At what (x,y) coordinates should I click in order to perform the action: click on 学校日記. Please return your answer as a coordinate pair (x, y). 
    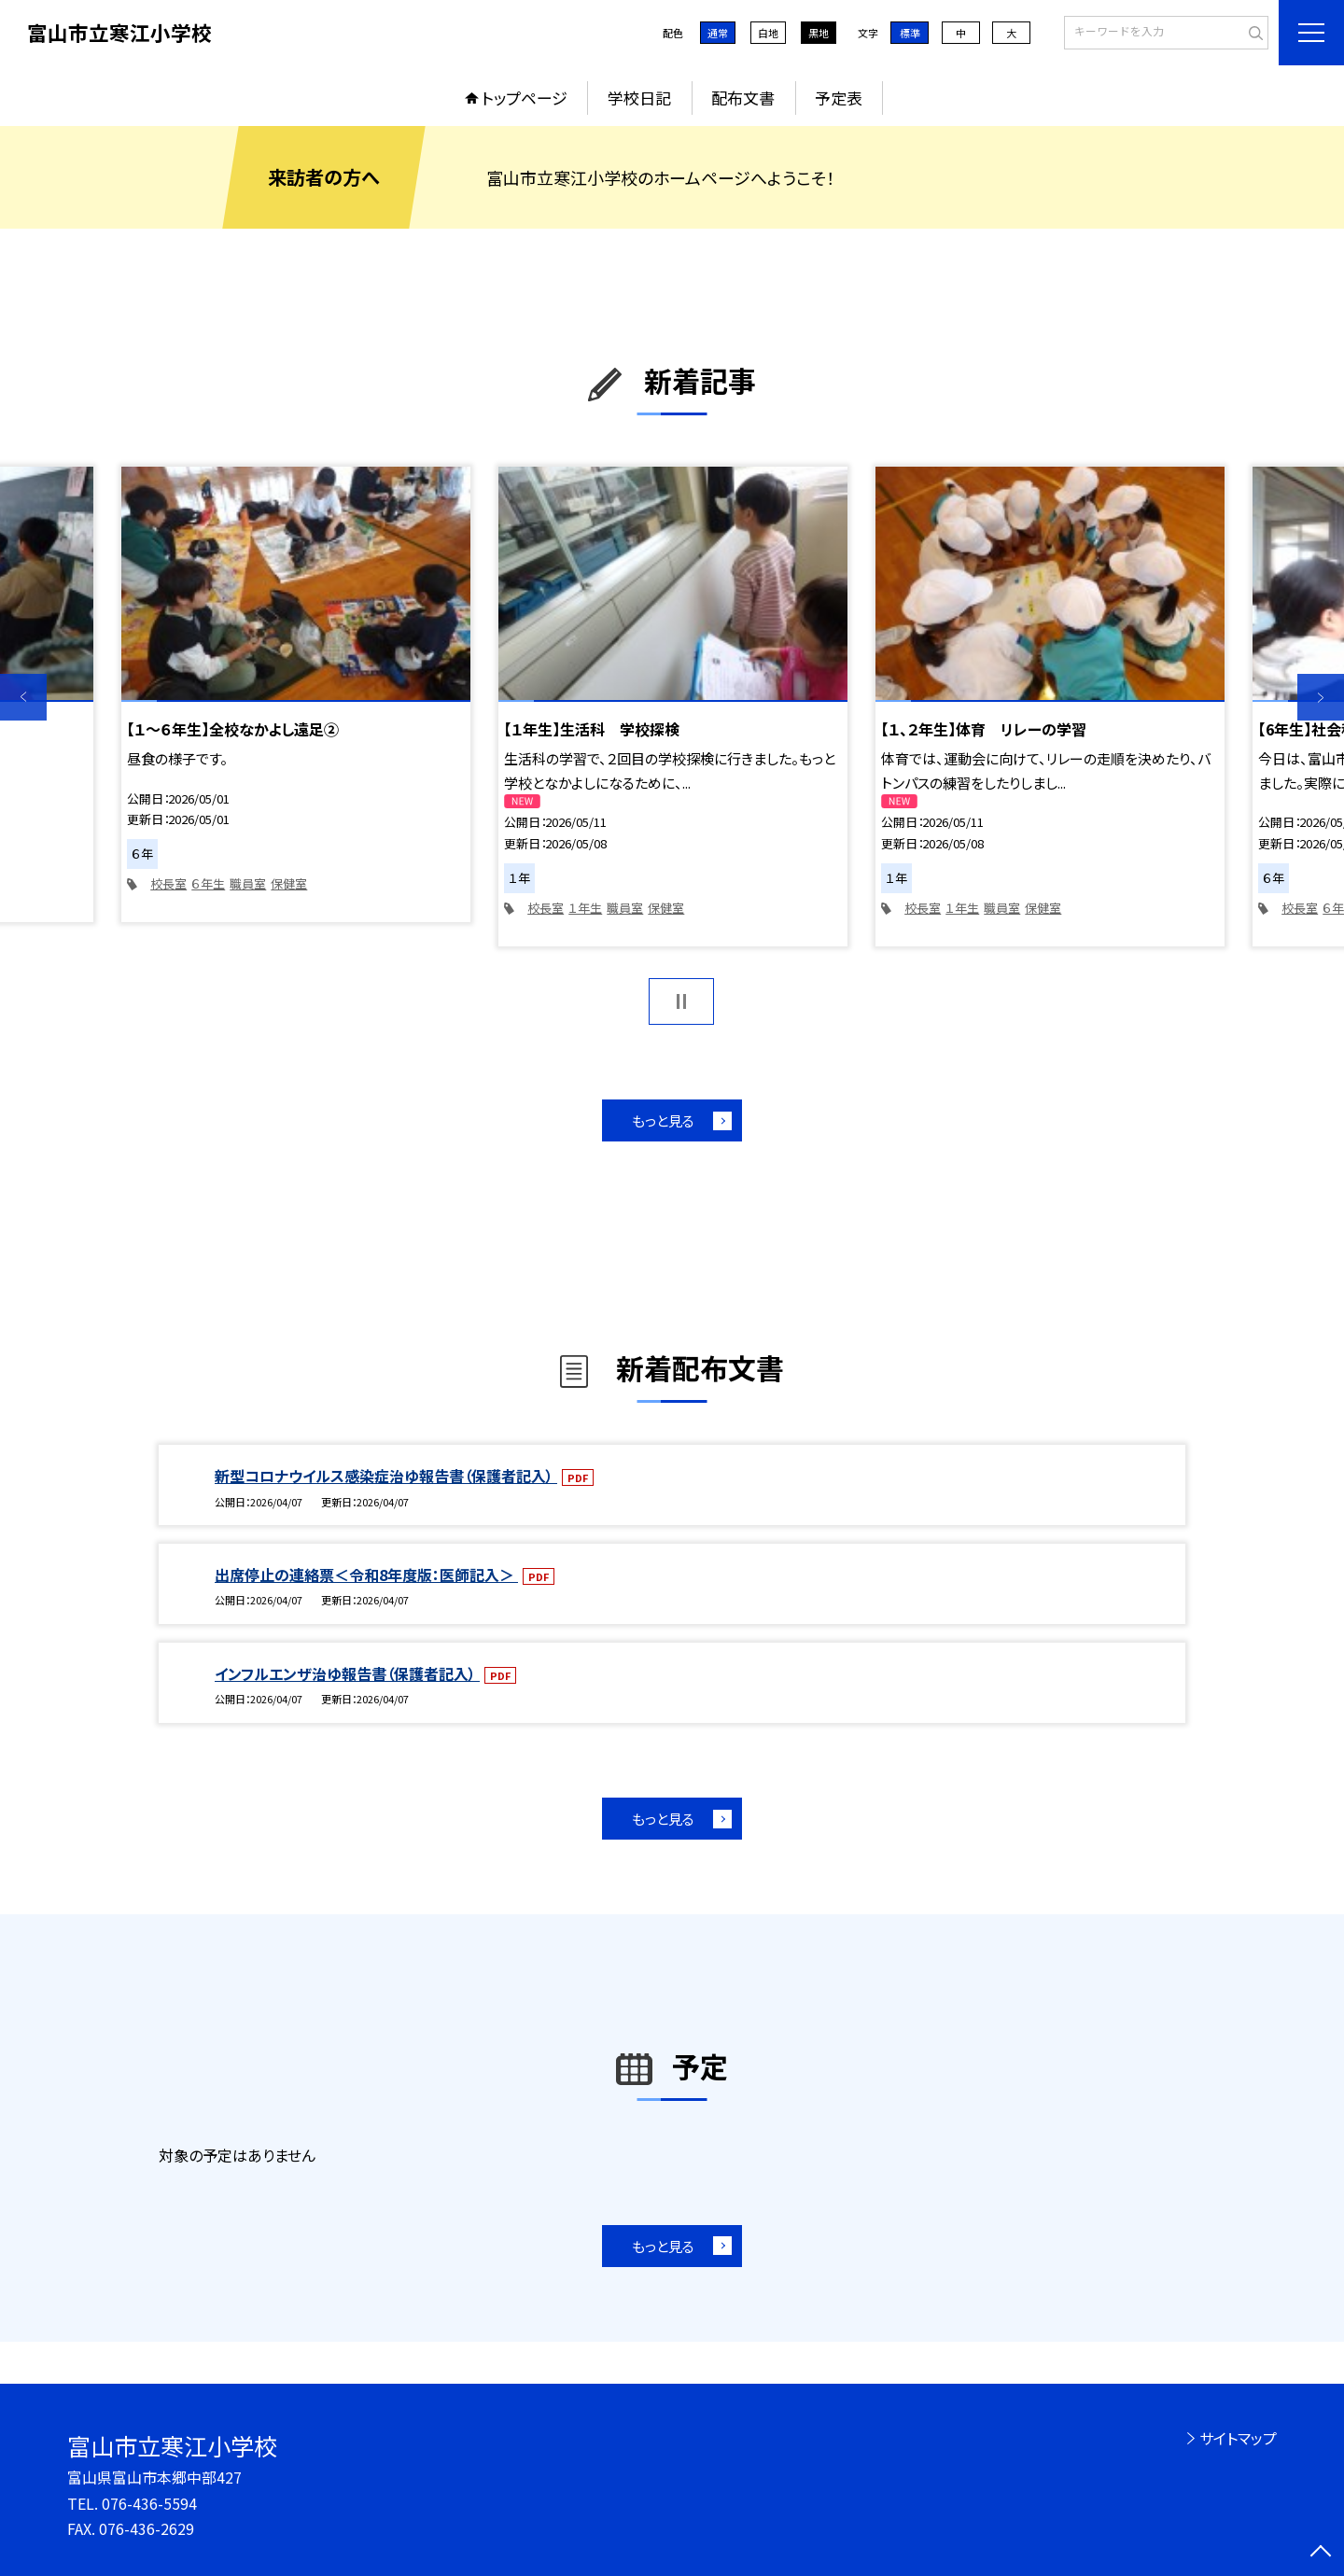
    Looking at the image, I should click on (639, 97).